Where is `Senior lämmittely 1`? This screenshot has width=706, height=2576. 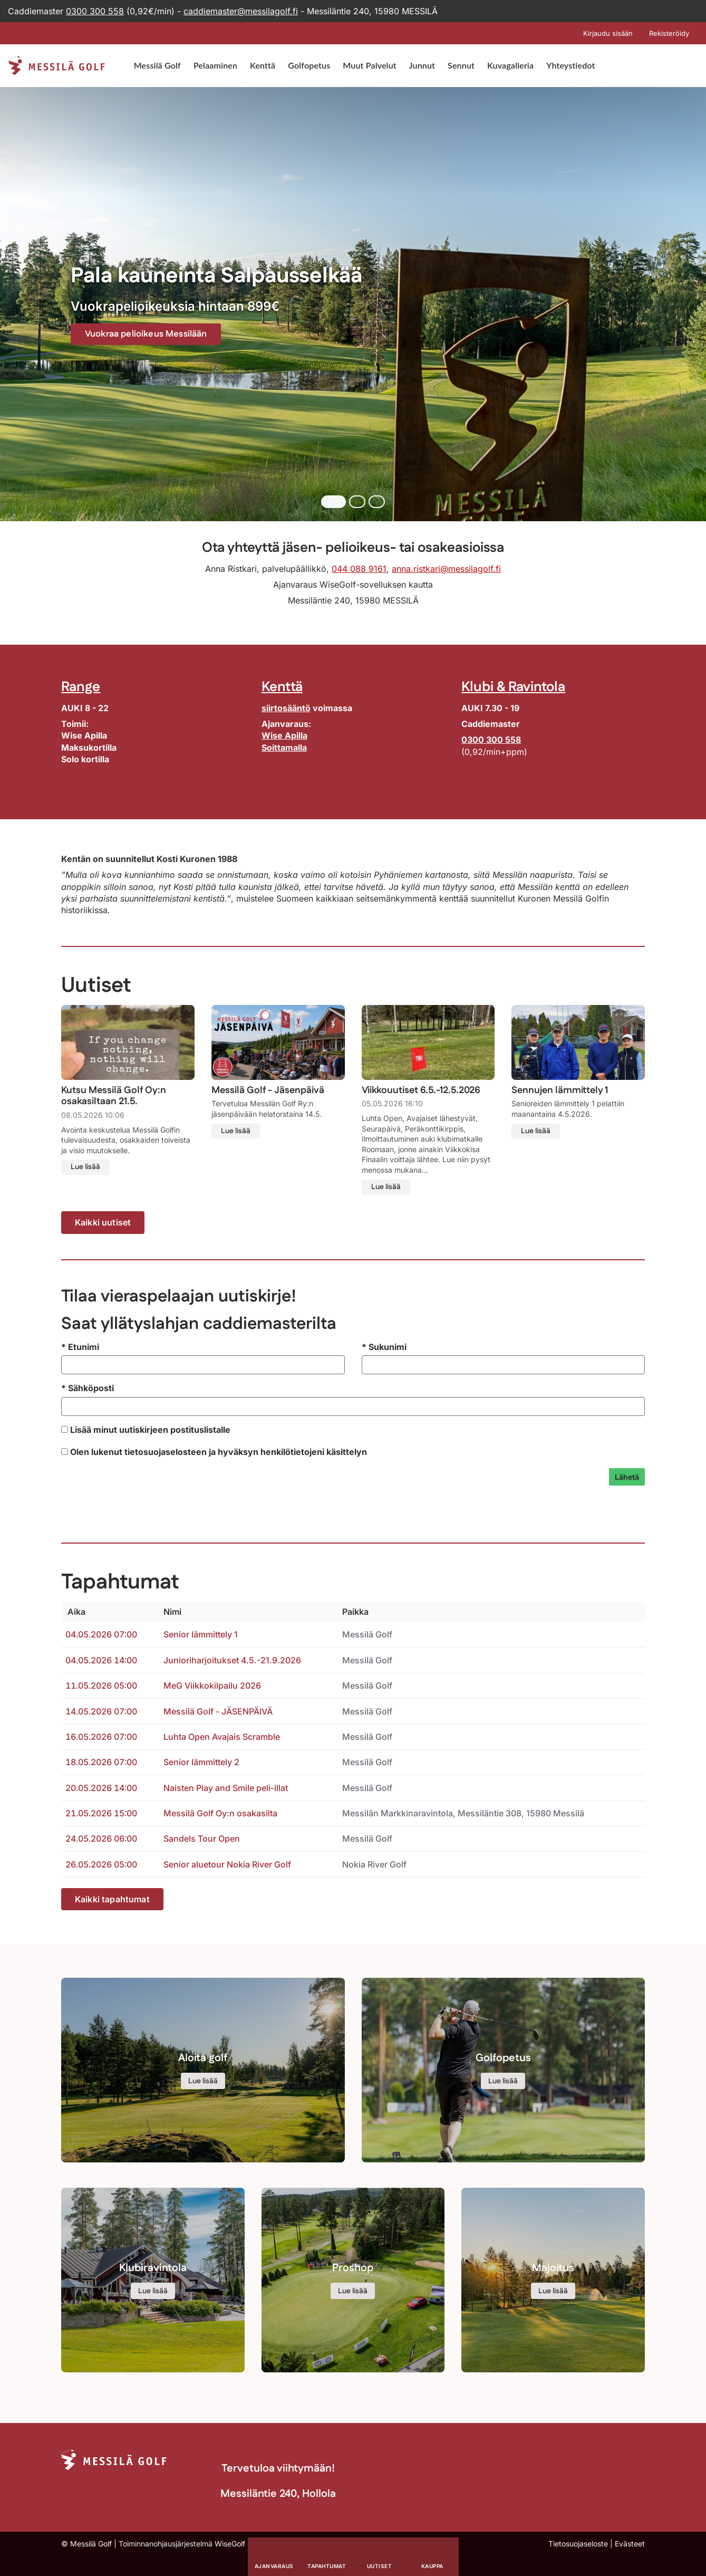
Senior lämmittely 1 is located at coordinates (200, 1634).